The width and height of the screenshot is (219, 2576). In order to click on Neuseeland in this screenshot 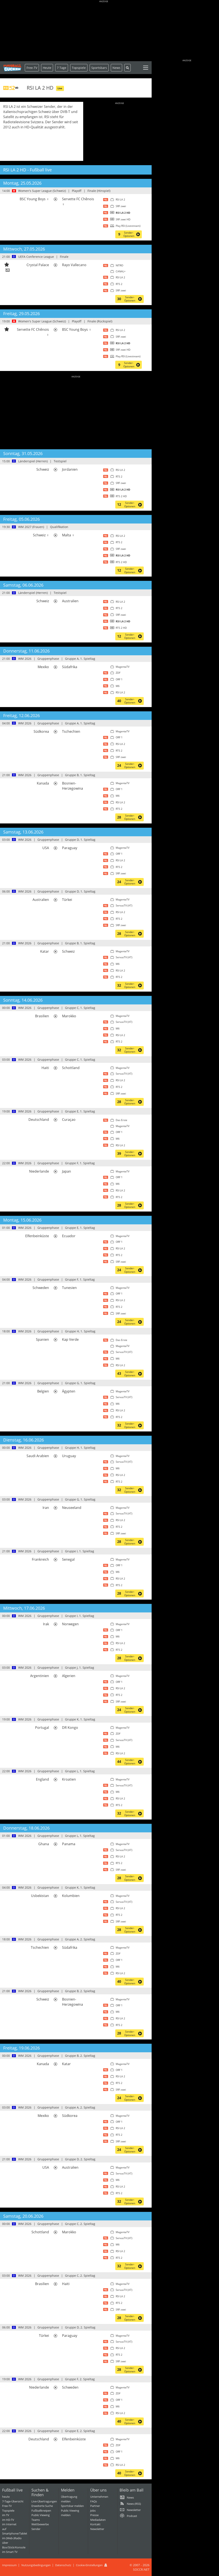, I will do `click(71, 1507)`.